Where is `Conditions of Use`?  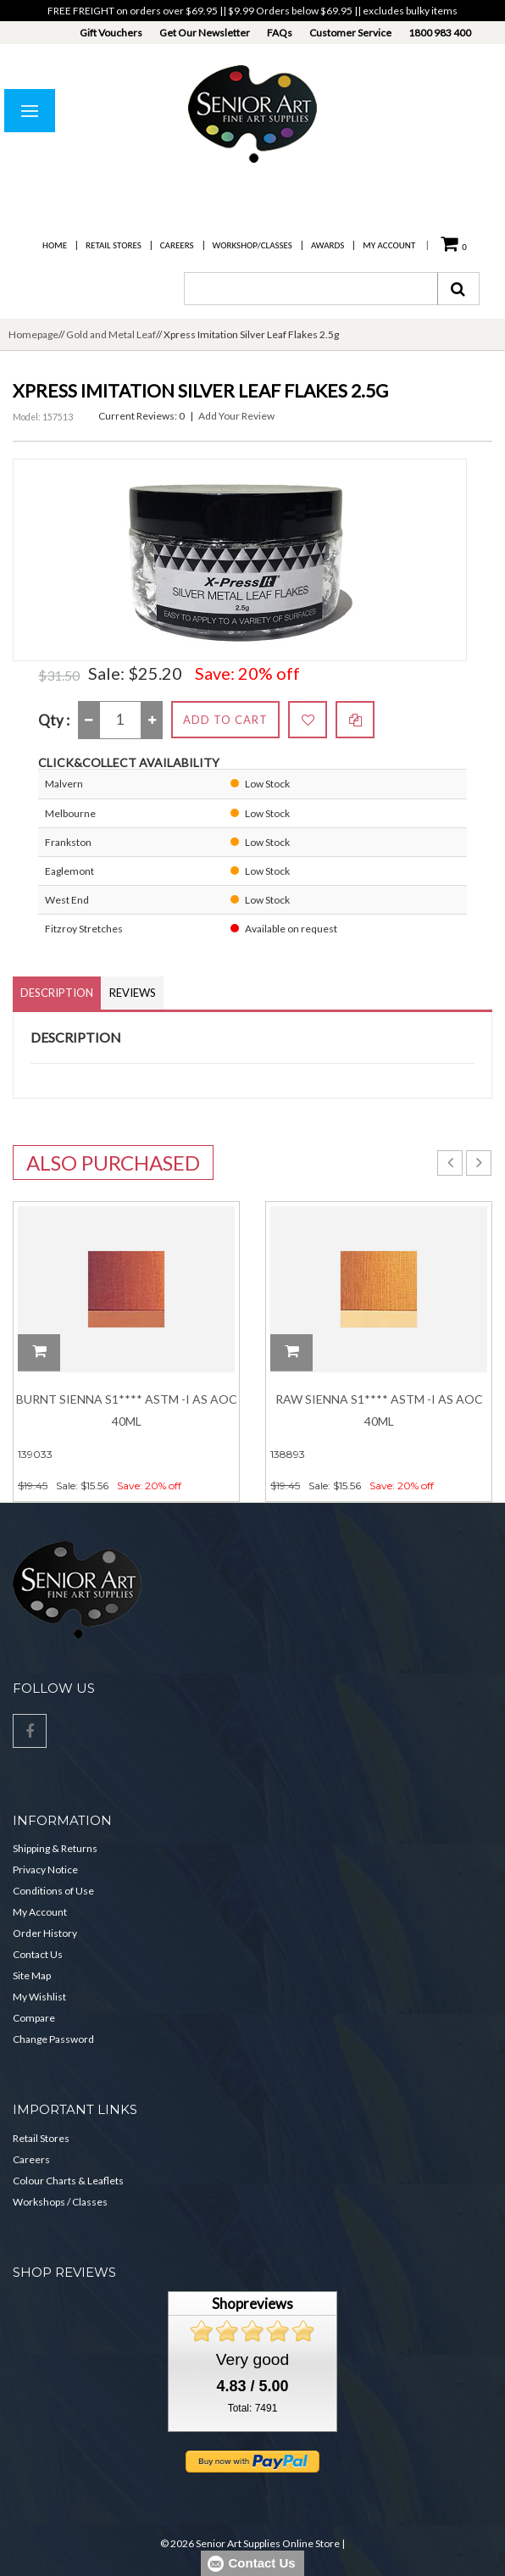
Conditions of Use is located at coordinates (53, 1890).